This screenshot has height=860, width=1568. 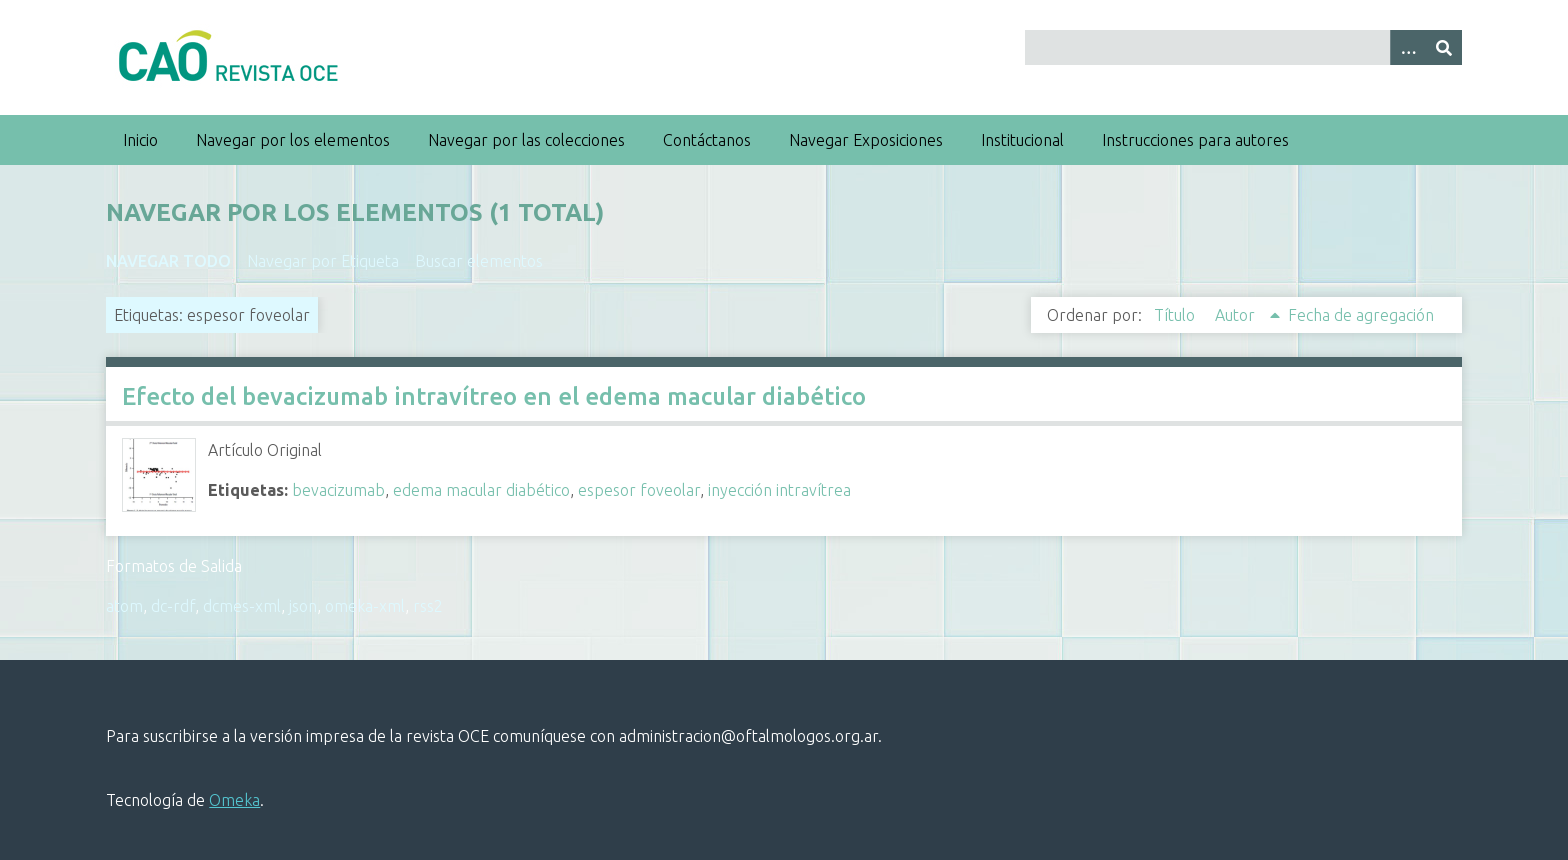 What do you see at coordinates (1408, 47) in the screenshot?
I see `[Search options]` at bounding box center [1408, 47].